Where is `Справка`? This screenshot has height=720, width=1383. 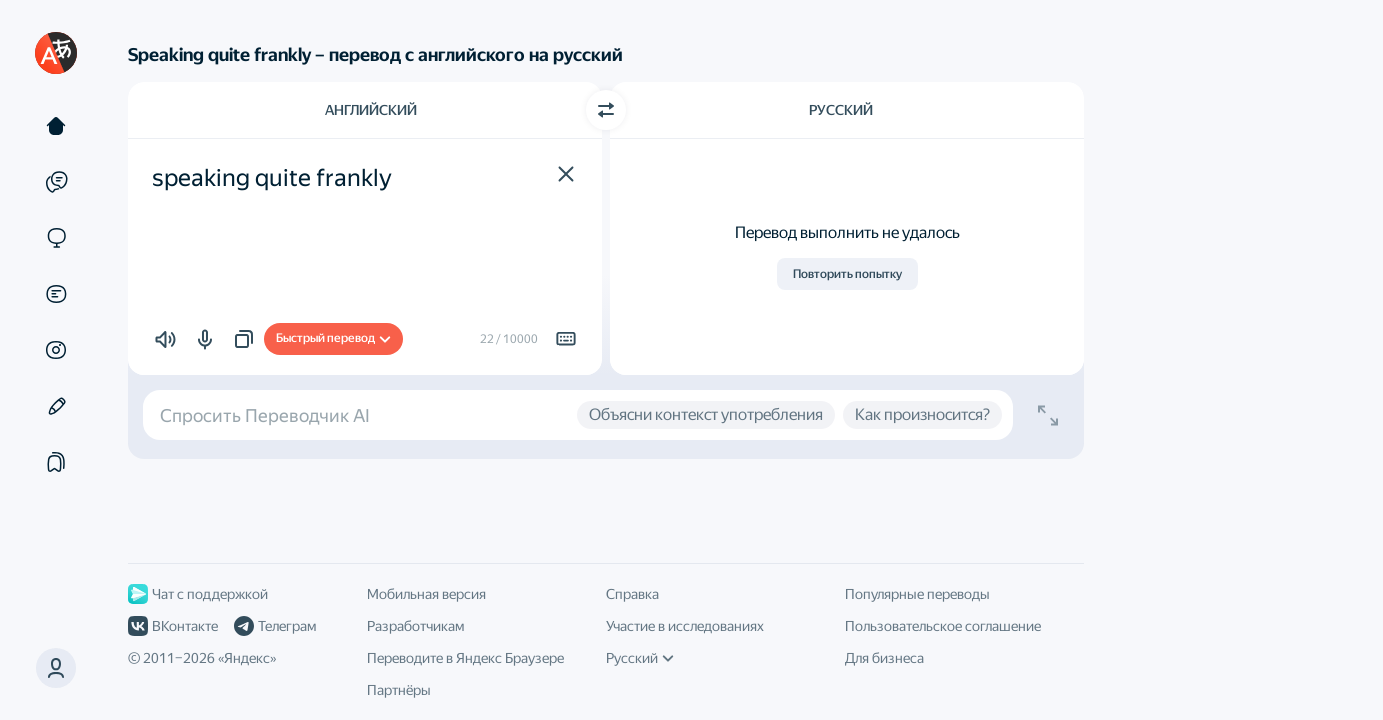 Справка is located at coordinates (632, 594).